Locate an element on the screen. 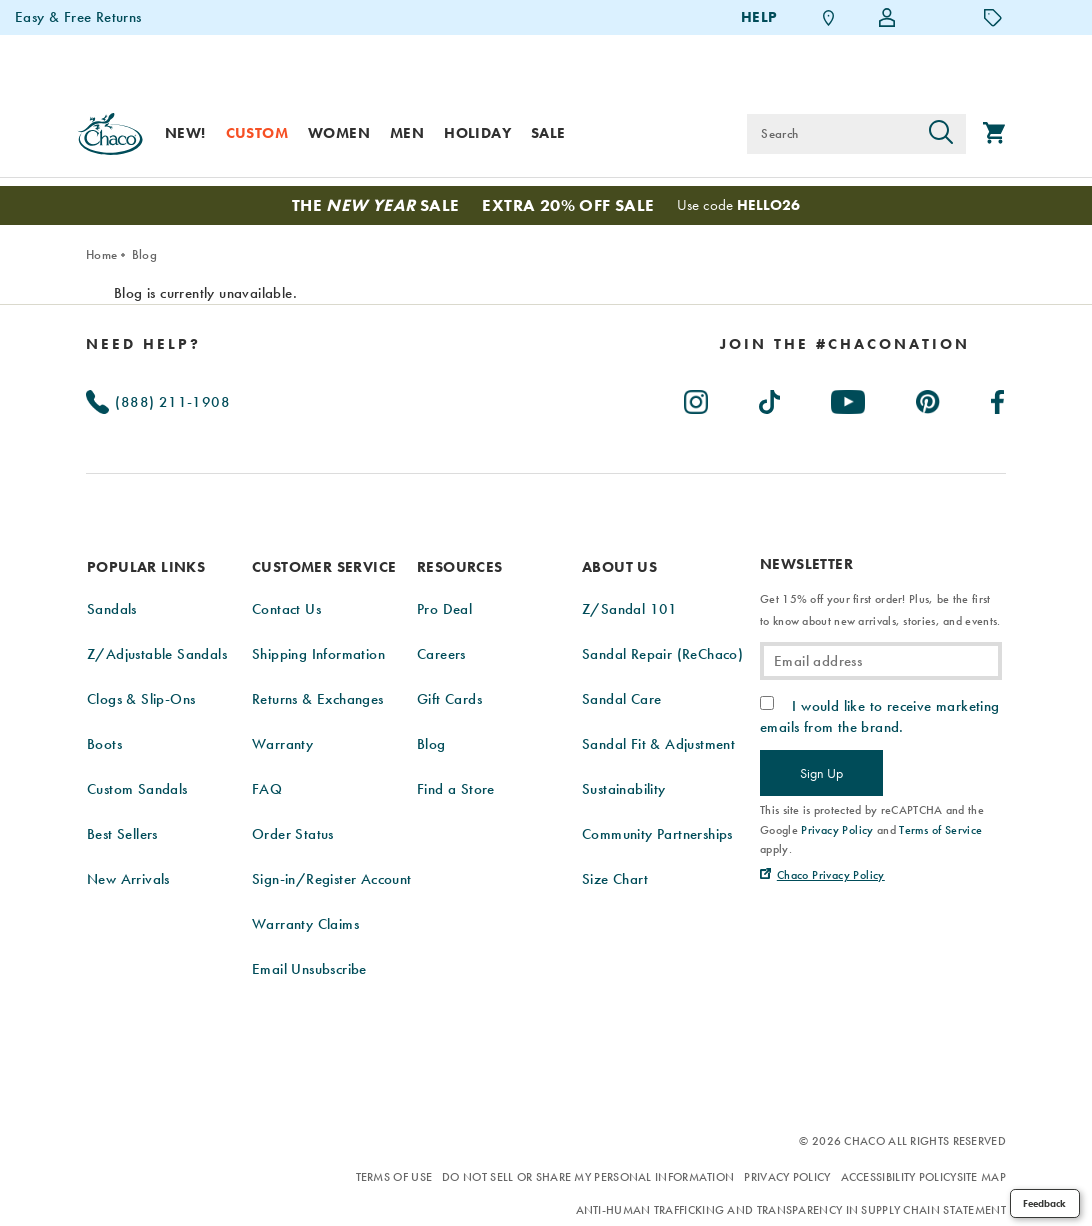 The image size is (1092, 1226). Accessibility Policy is located at coordinates (899, 1177).